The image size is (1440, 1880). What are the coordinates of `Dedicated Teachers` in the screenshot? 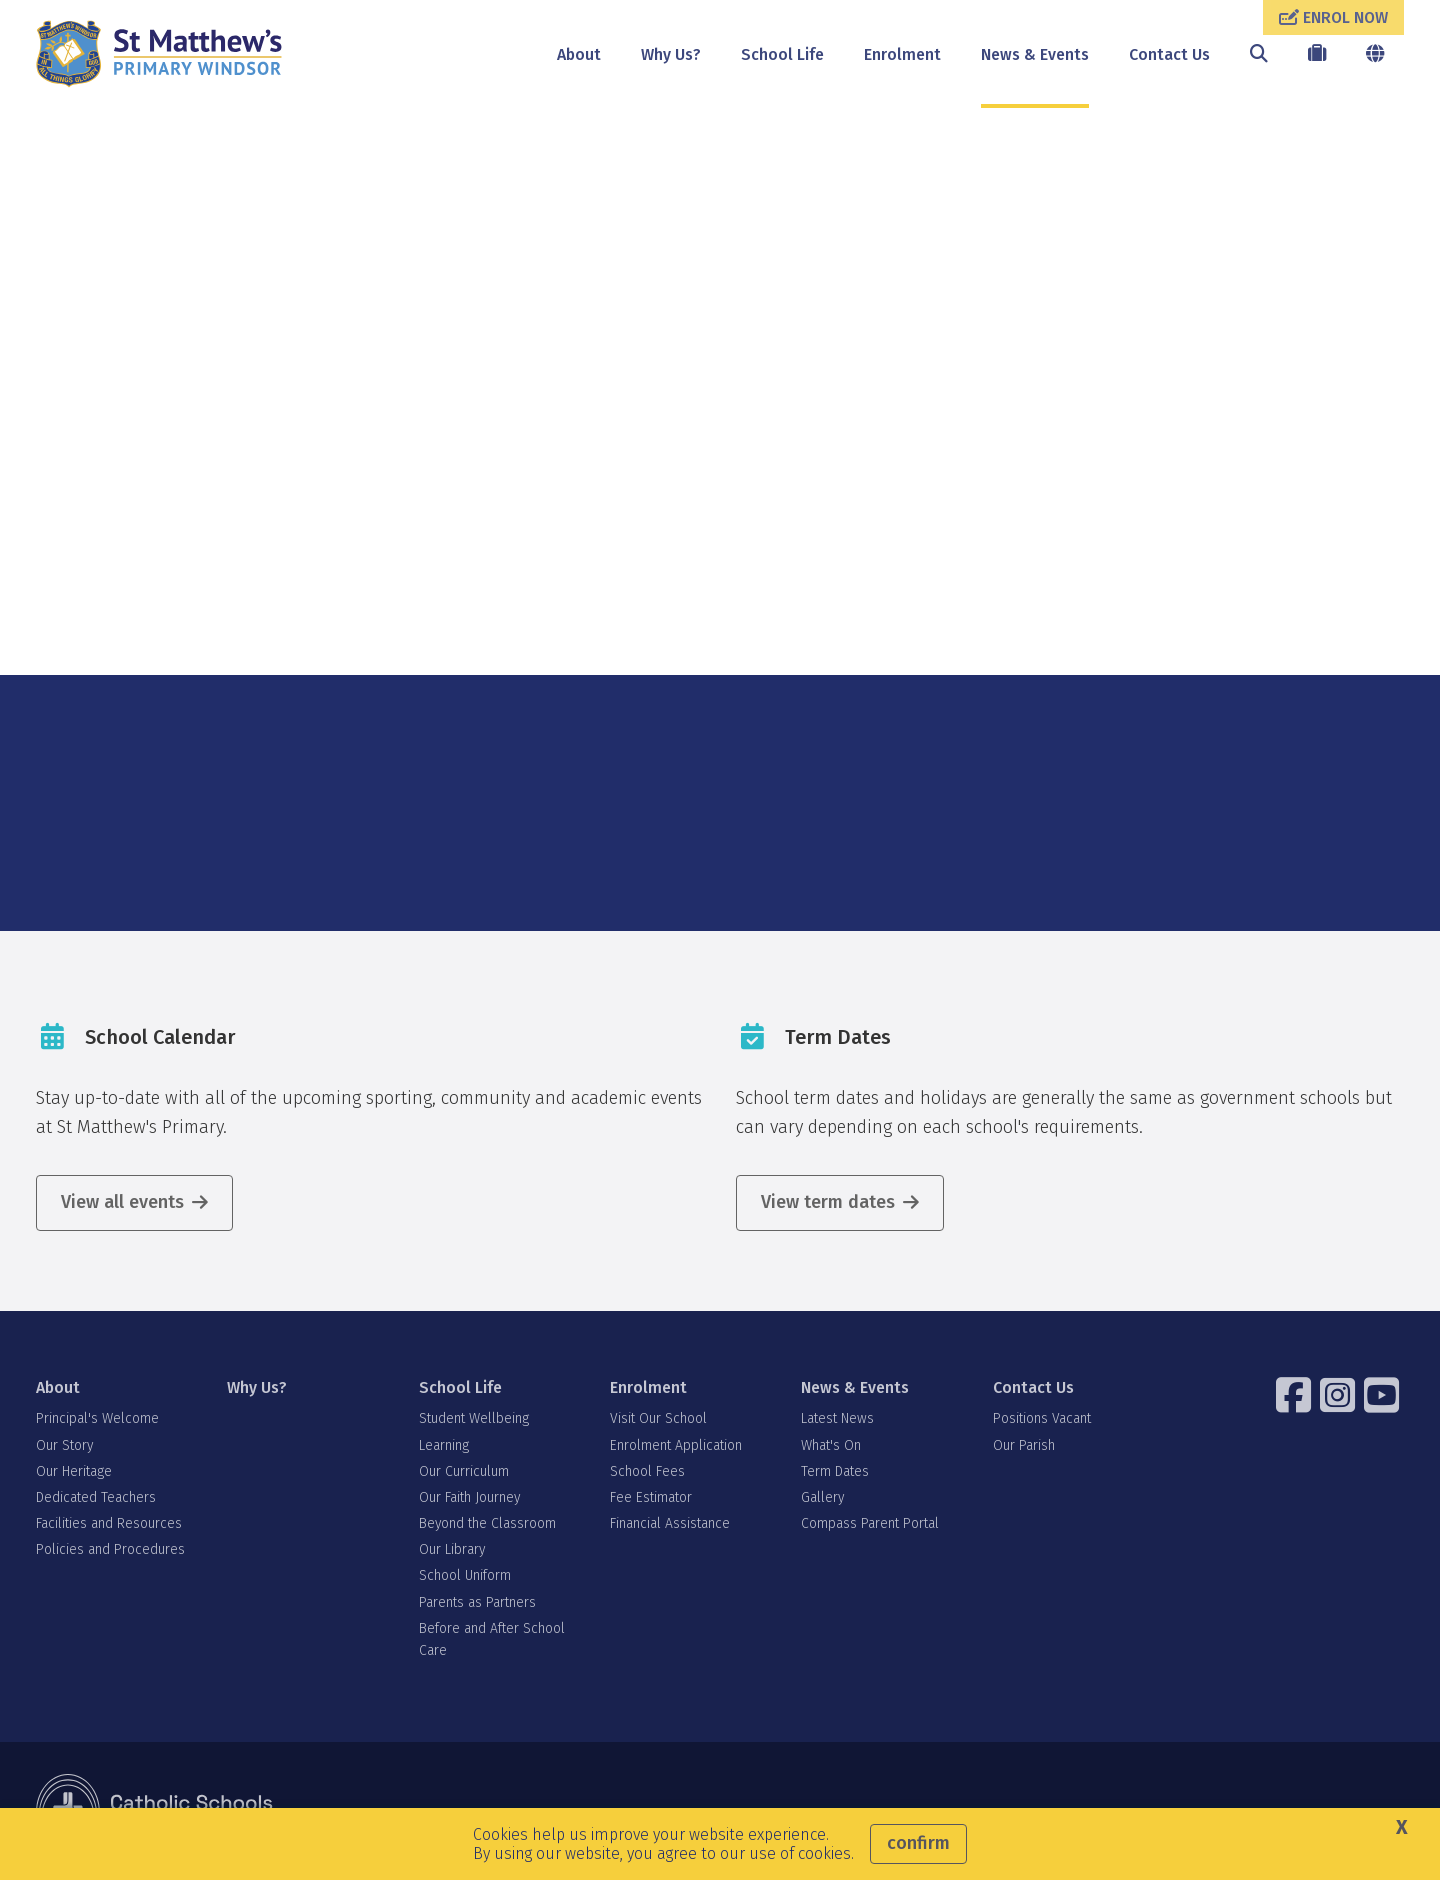 It's located at (96, 1497).